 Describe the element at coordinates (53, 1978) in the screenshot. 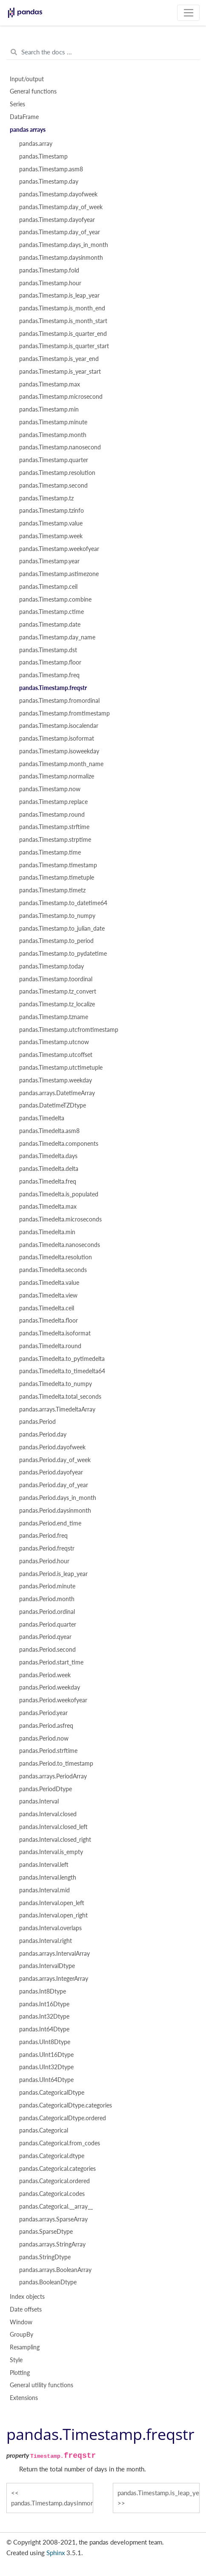

I see `pandas.arrays.IntegerArray` at that location.